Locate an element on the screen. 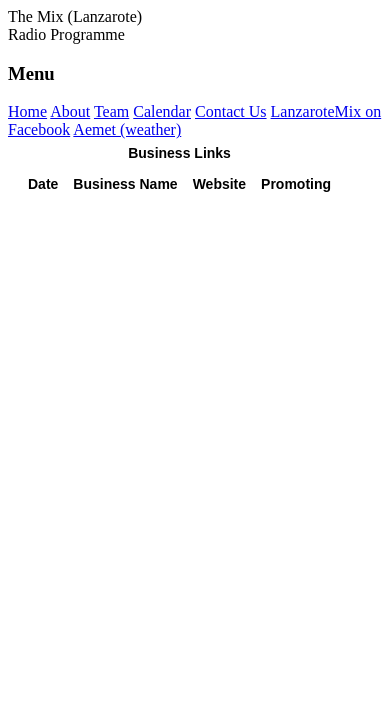  Home is located at coordinates (27, 111).